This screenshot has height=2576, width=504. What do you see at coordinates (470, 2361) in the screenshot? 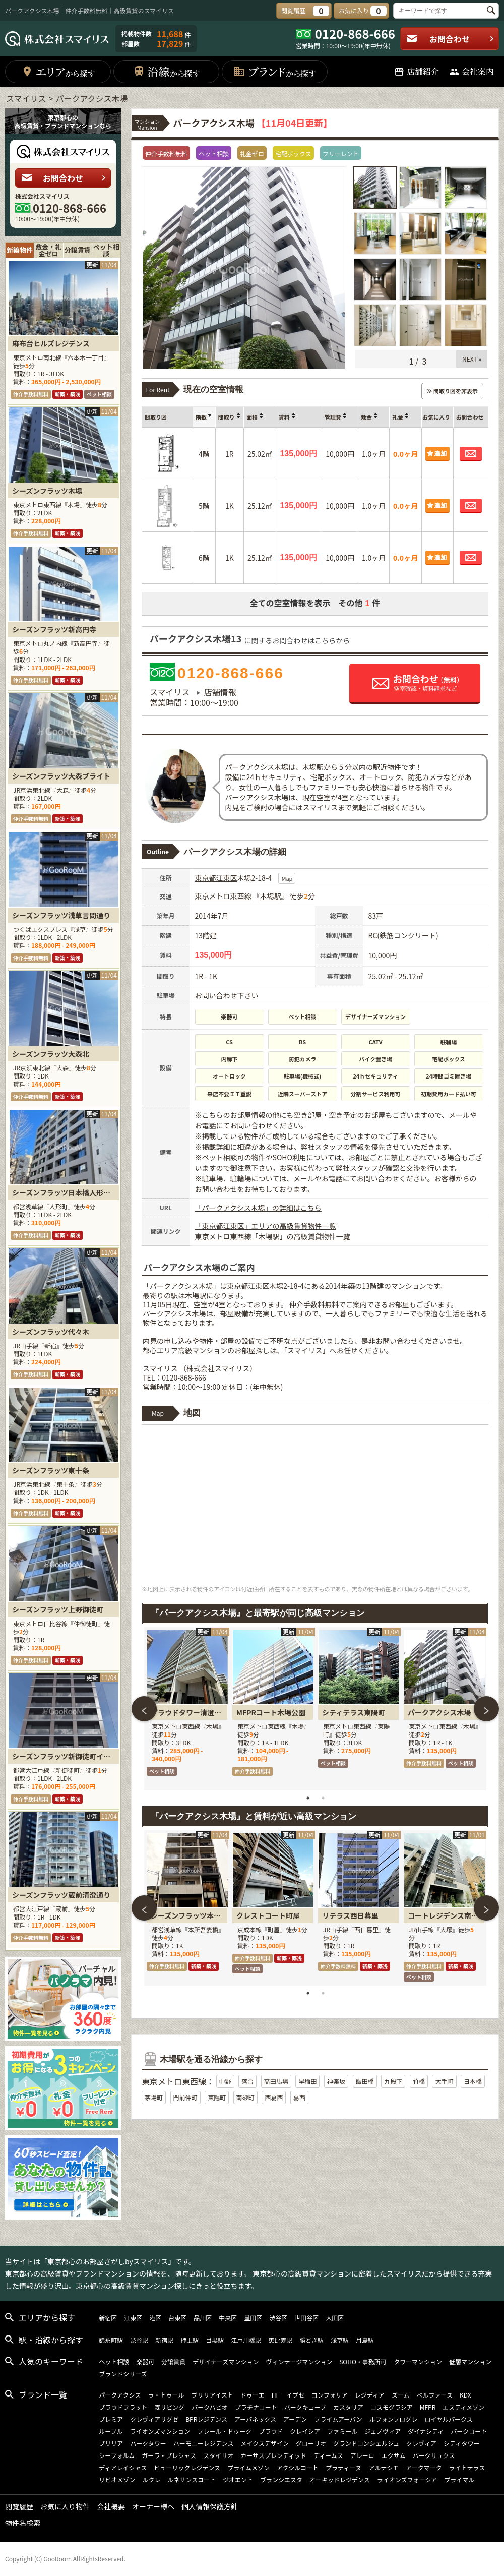
I see `低層マンション` at bounding box center [470, 2361].